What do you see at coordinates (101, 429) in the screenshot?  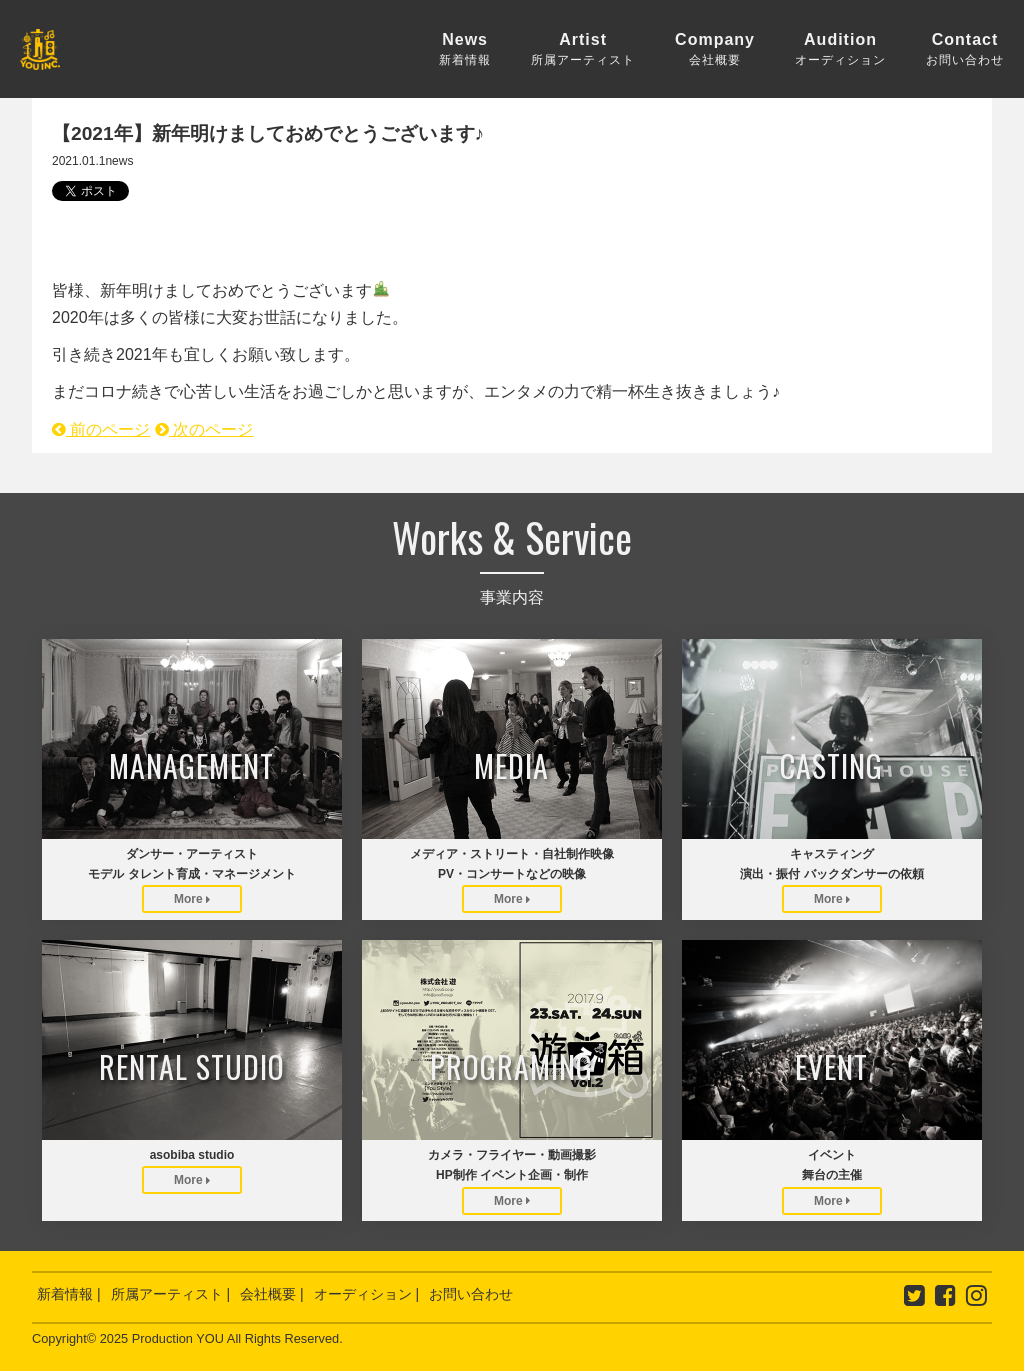 I see `前のページ` at bounding box center [101, 429].